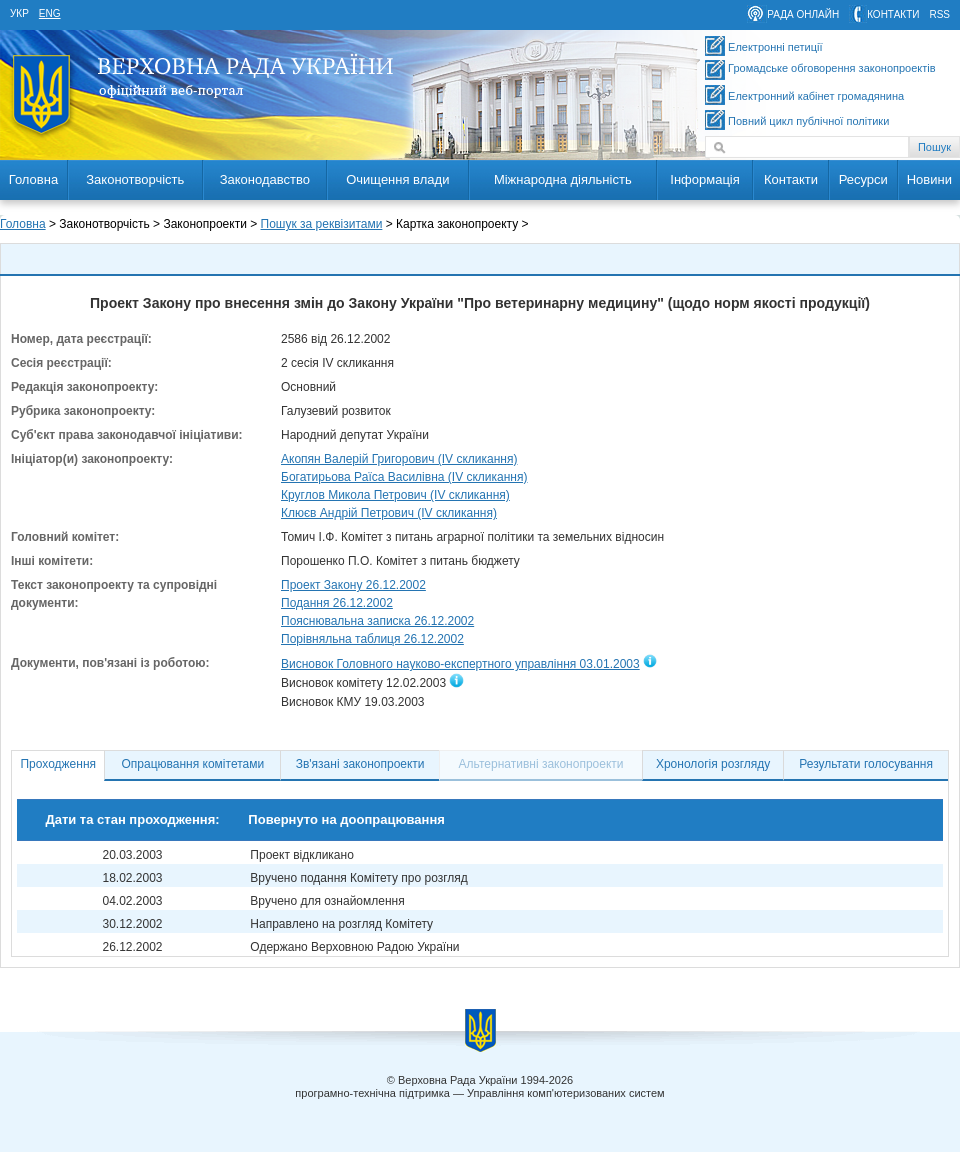 The image size is (960, 1152). What do you see at coordinates (377, 621) in the screenshot?
I see `Пояснювальна записка 26.12.2002` at bounding box center [377, 621].